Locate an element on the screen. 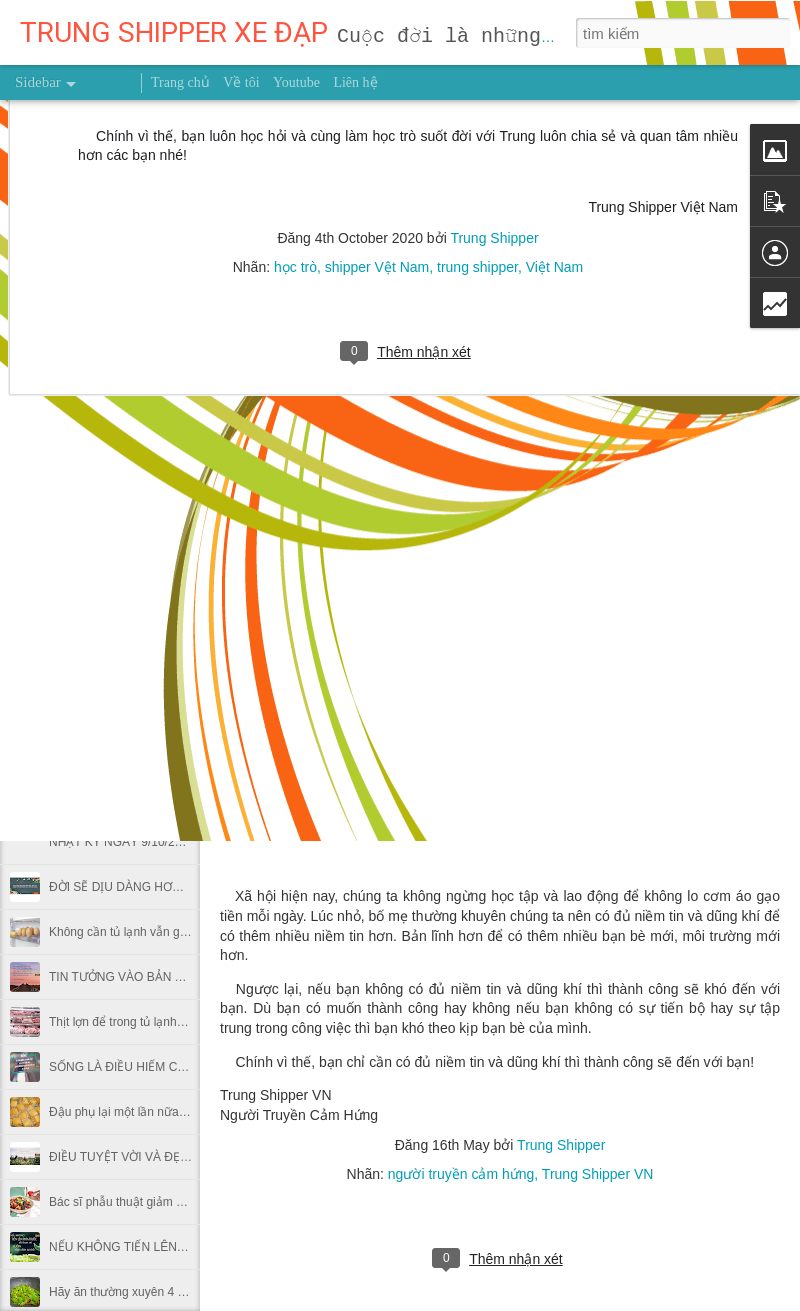 The width and height of the screenshot is (800, 1311). NHẬT KÝ NGÀY 9/10/2026 is located at coordinates (122, 842).